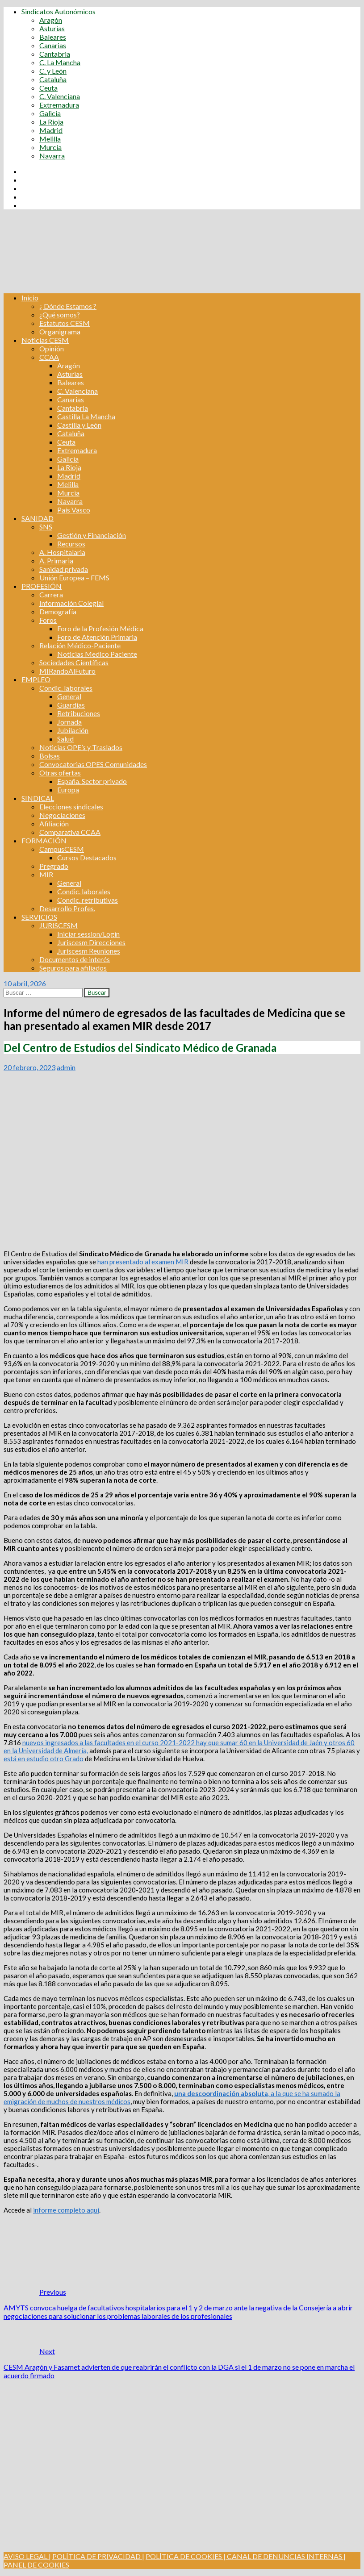 The width and height of the screenshot is (364, 2576). Describe the element at coordinates (66, 2210) in the screenshot. I see `informe completo aquí` at that location.